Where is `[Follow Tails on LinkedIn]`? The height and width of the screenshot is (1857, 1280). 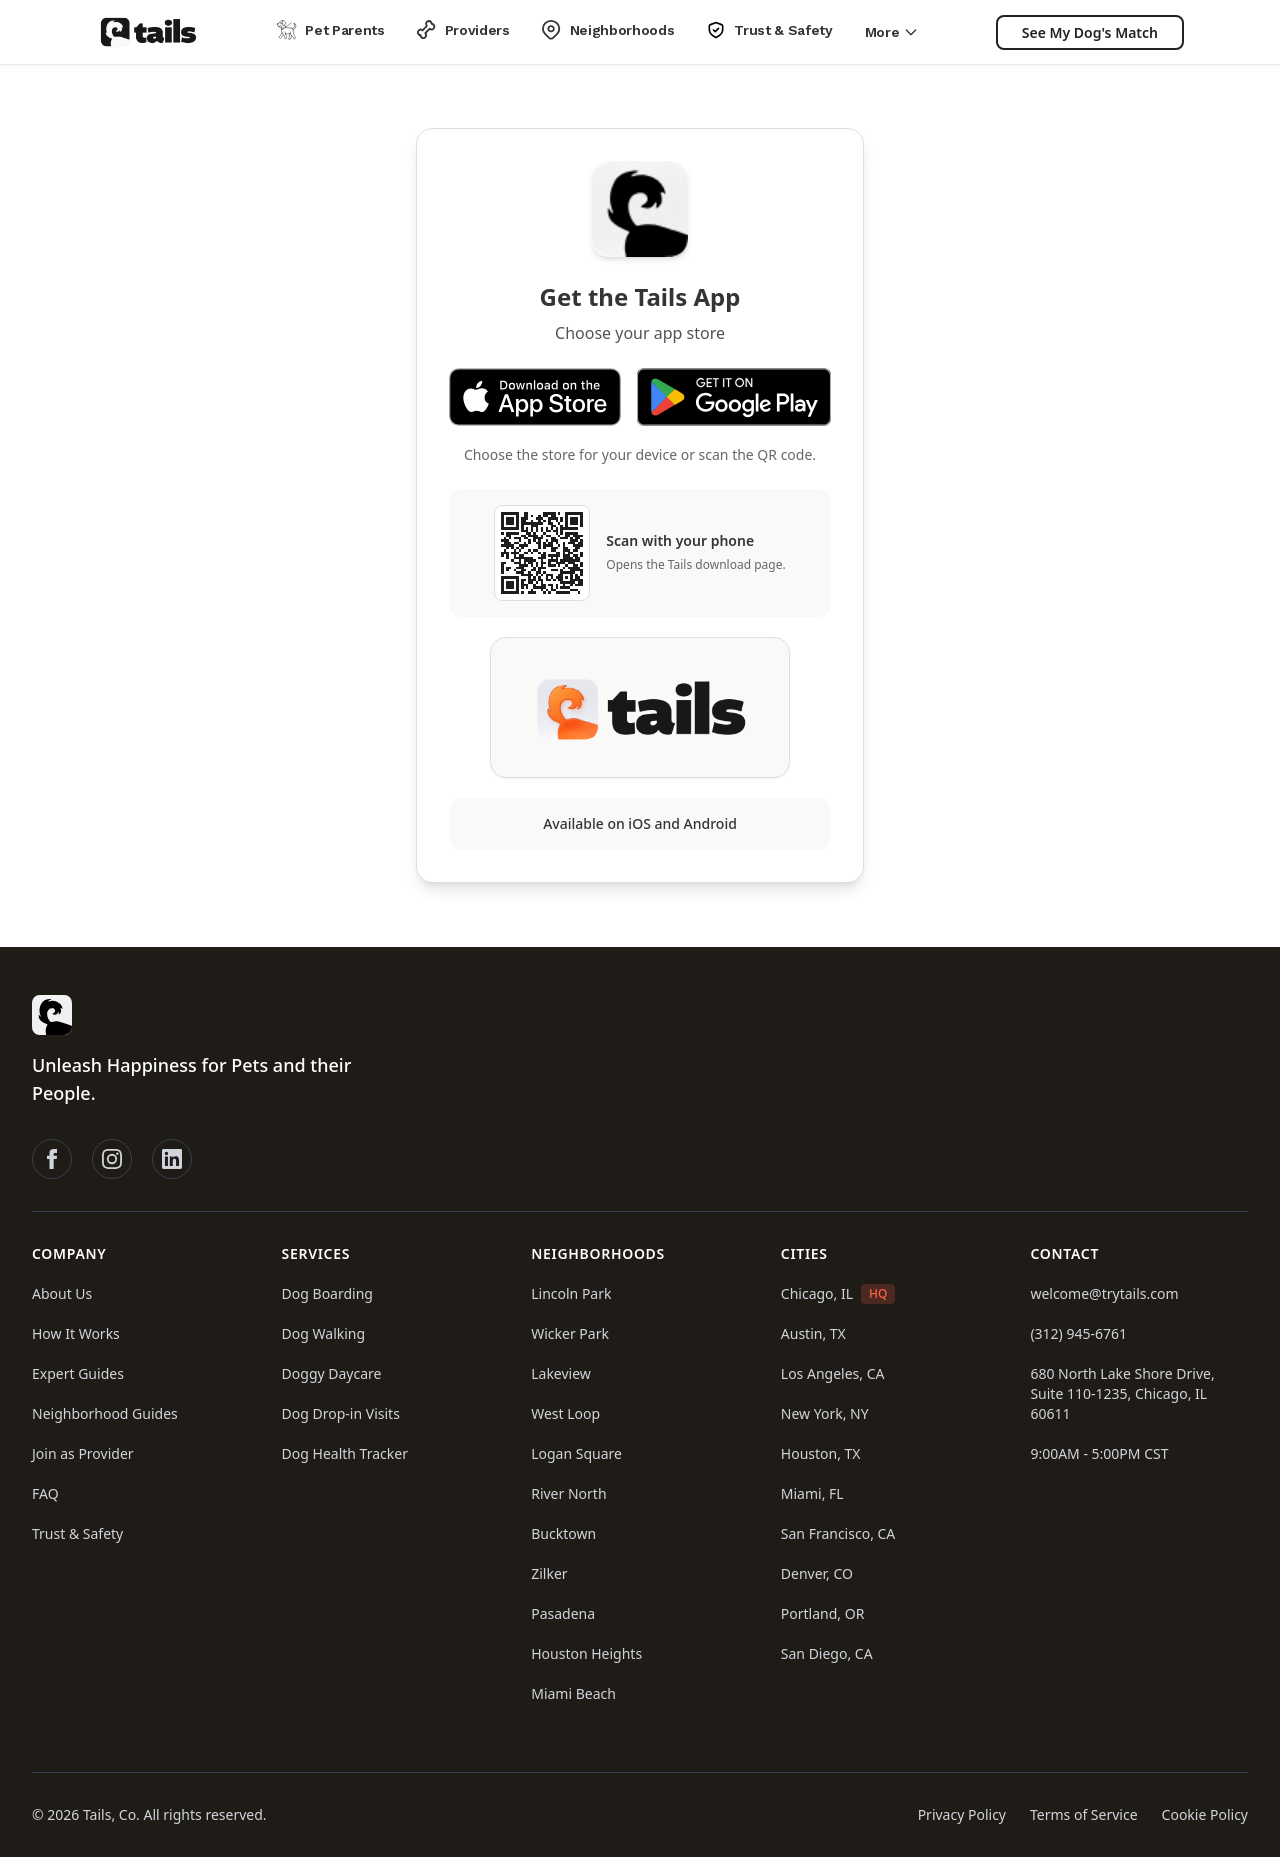 [Follow Tails on LinkedIn] is located at coordinates (172, 1159).